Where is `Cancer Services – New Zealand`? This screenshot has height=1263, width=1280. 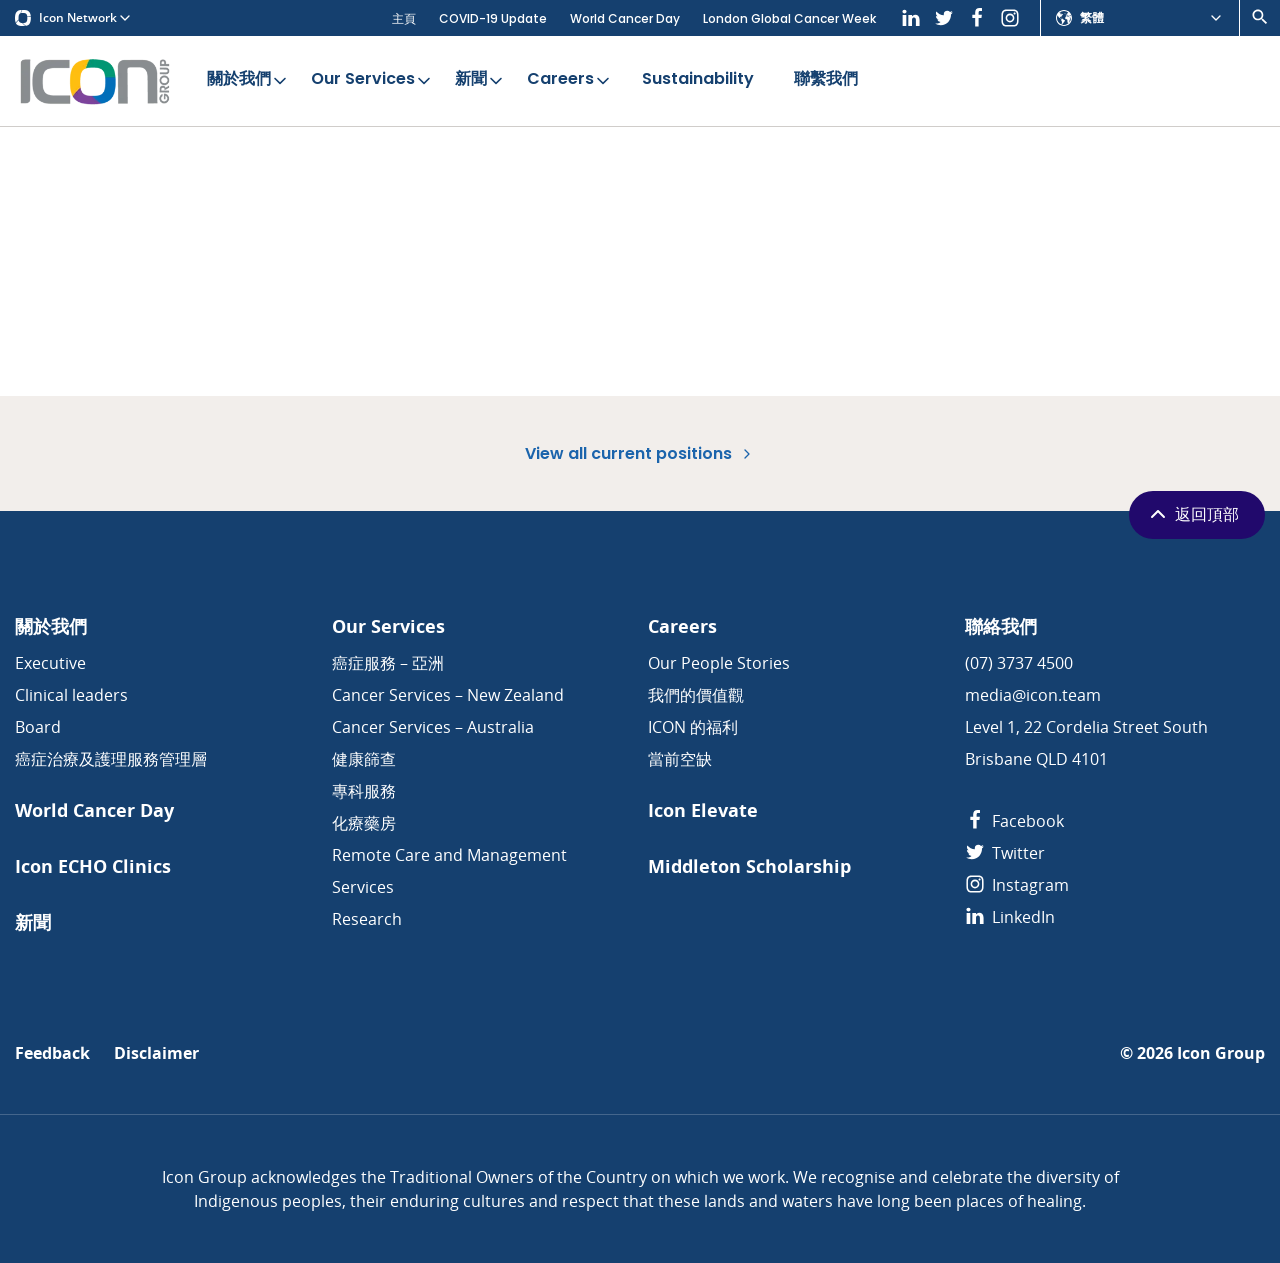
Cancer Services – New Zealand is located at coordinates (448, 695).